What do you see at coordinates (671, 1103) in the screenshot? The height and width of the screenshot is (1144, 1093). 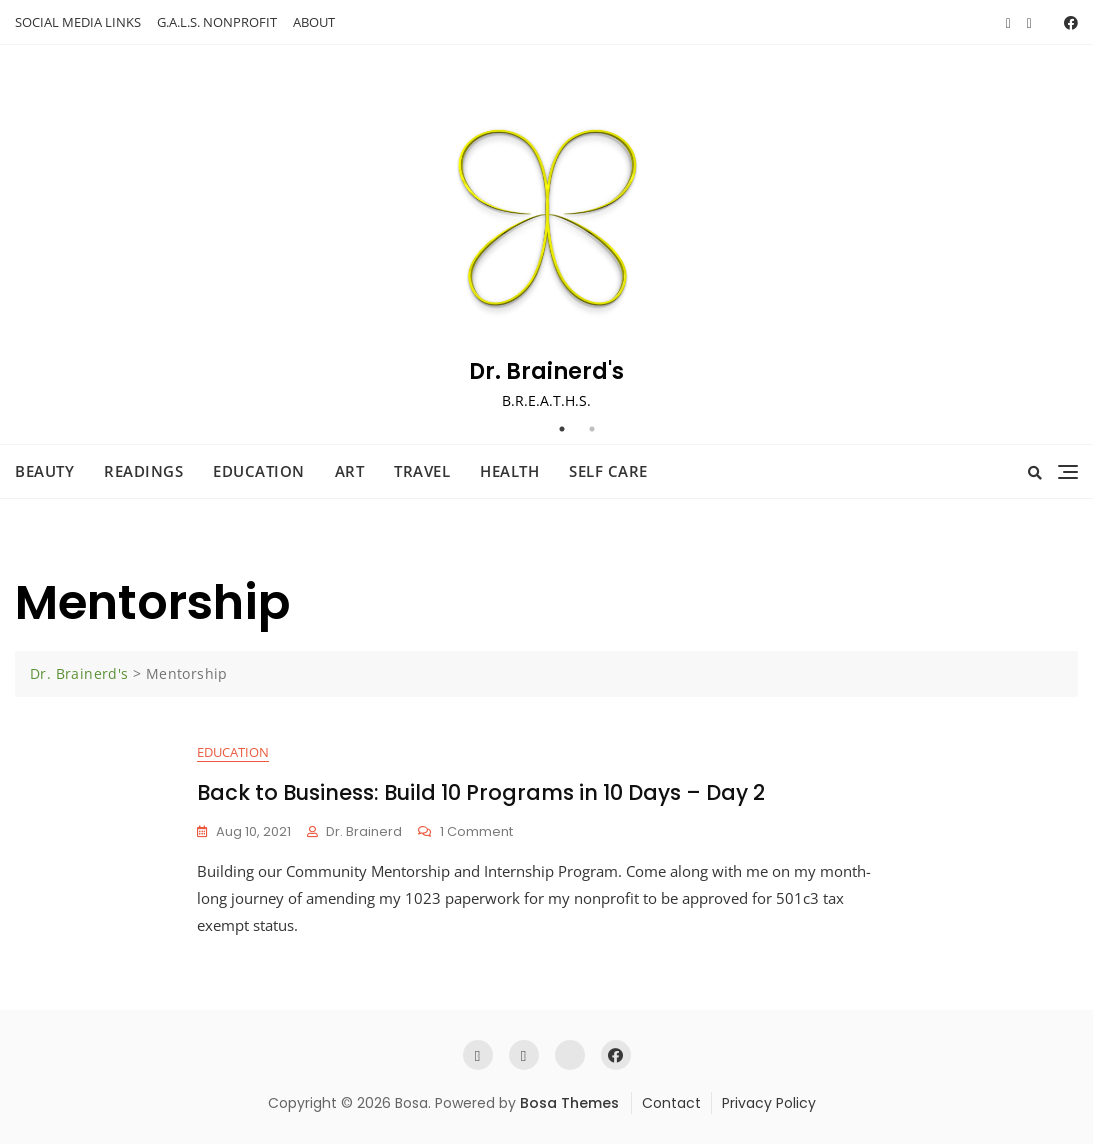 I see `Contact` at bounding box center [671, 1103].